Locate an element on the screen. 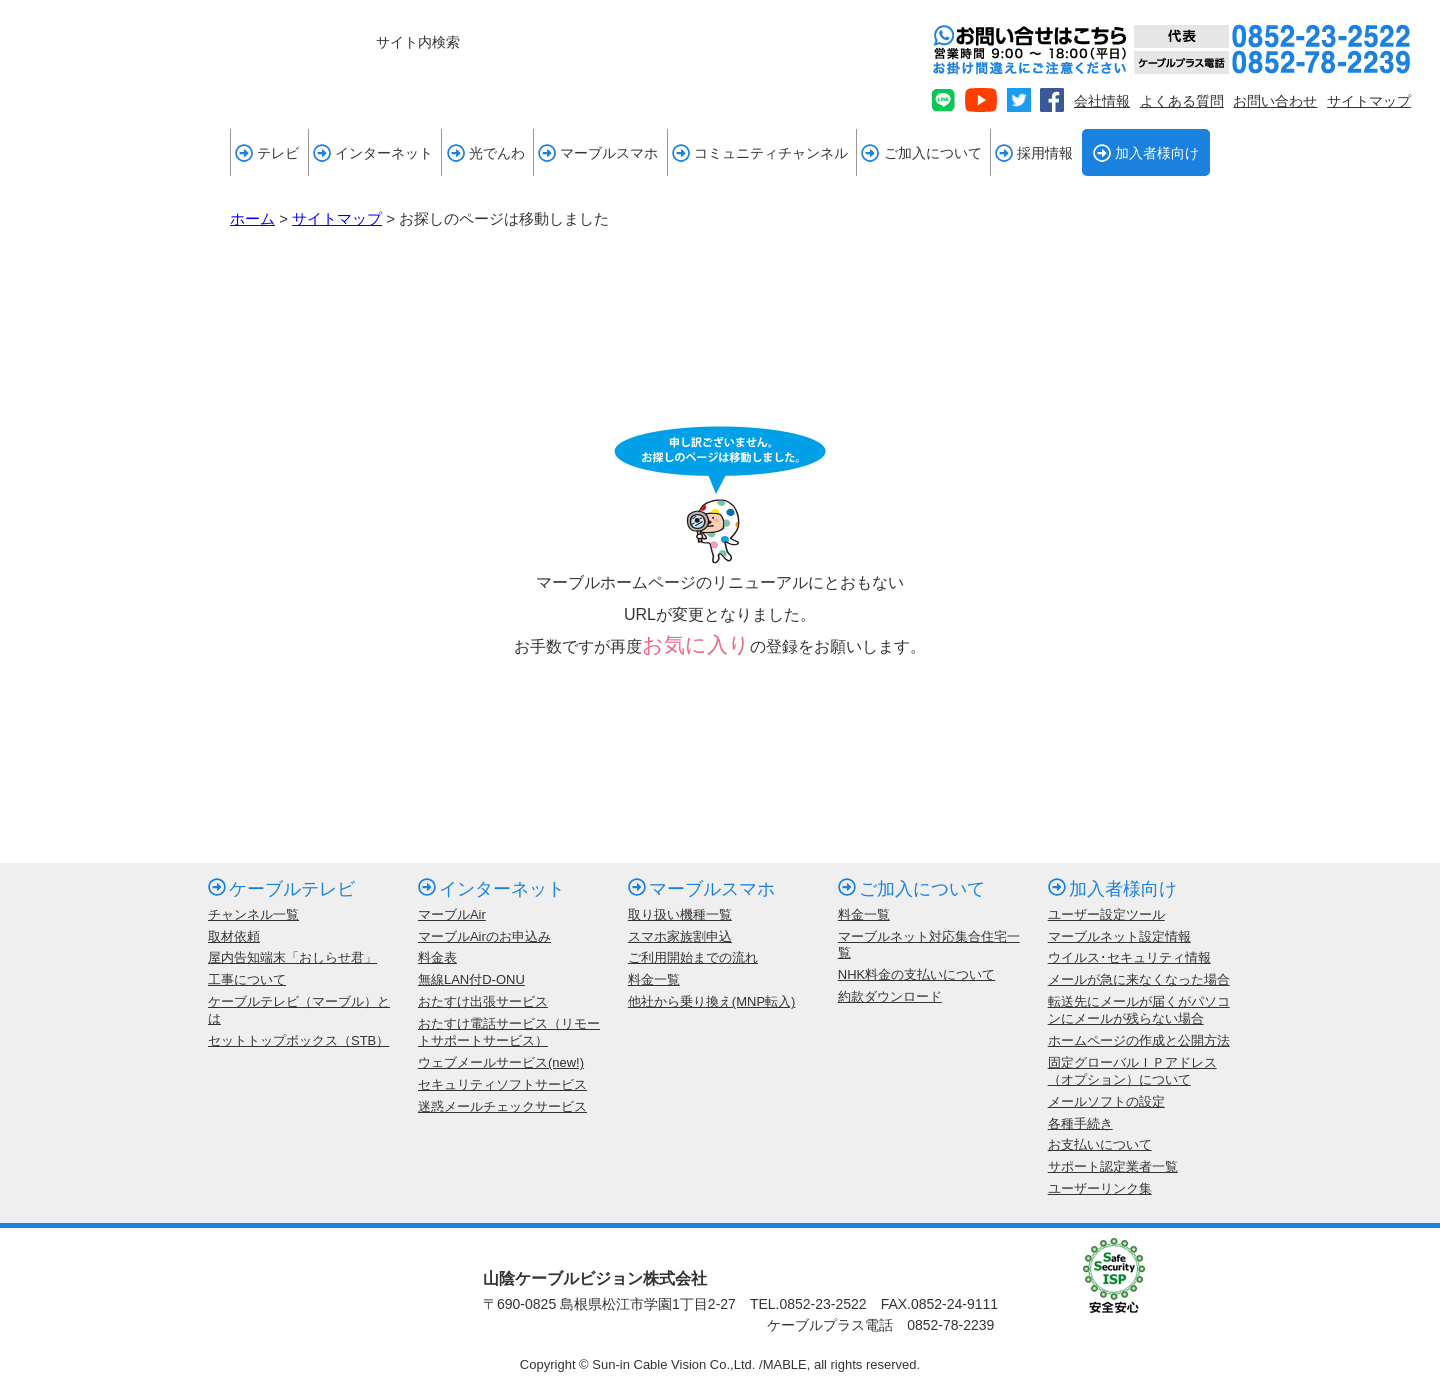 This screenshot has height=1397, width=1440. ホーム is located at coordinates (252, 218).